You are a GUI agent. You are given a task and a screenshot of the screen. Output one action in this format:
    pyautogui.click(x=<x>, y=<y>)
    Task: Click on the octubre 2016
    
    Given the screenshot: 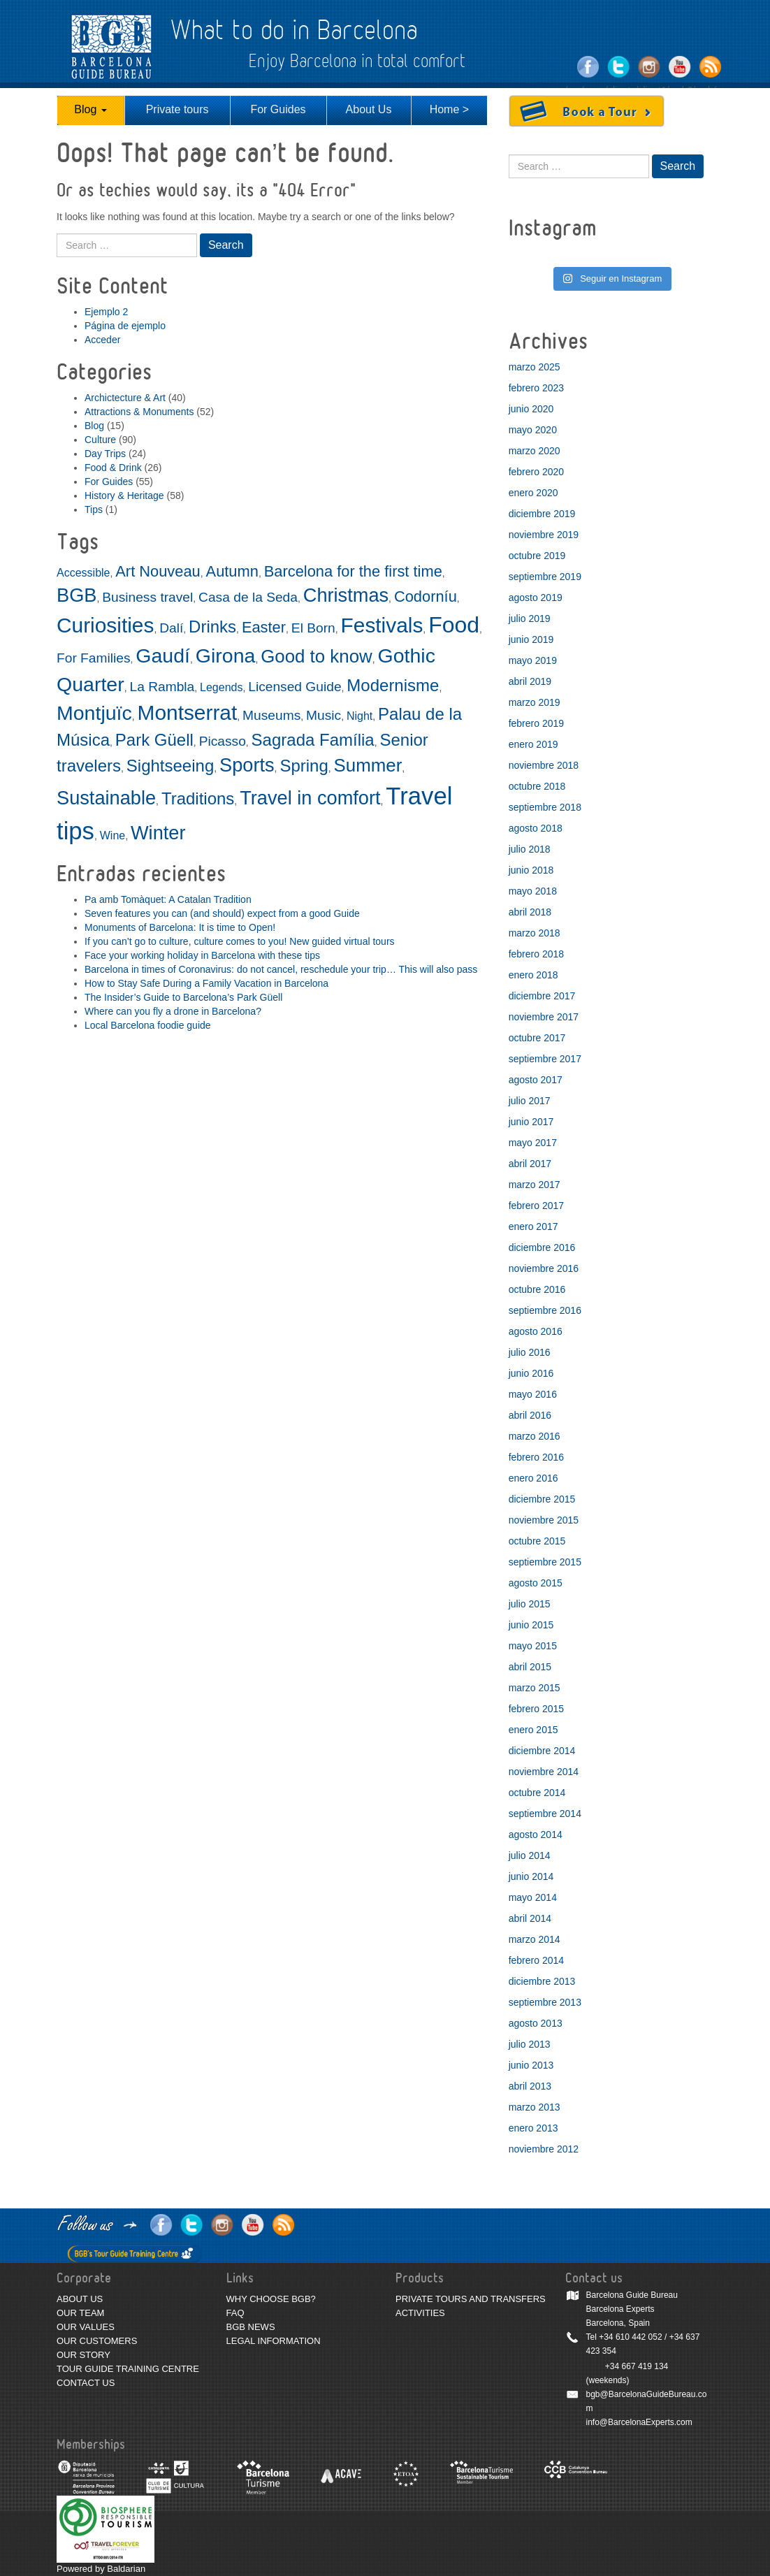 What is the action you would take?
    pyautogui.click(x=537, y=1289)
    